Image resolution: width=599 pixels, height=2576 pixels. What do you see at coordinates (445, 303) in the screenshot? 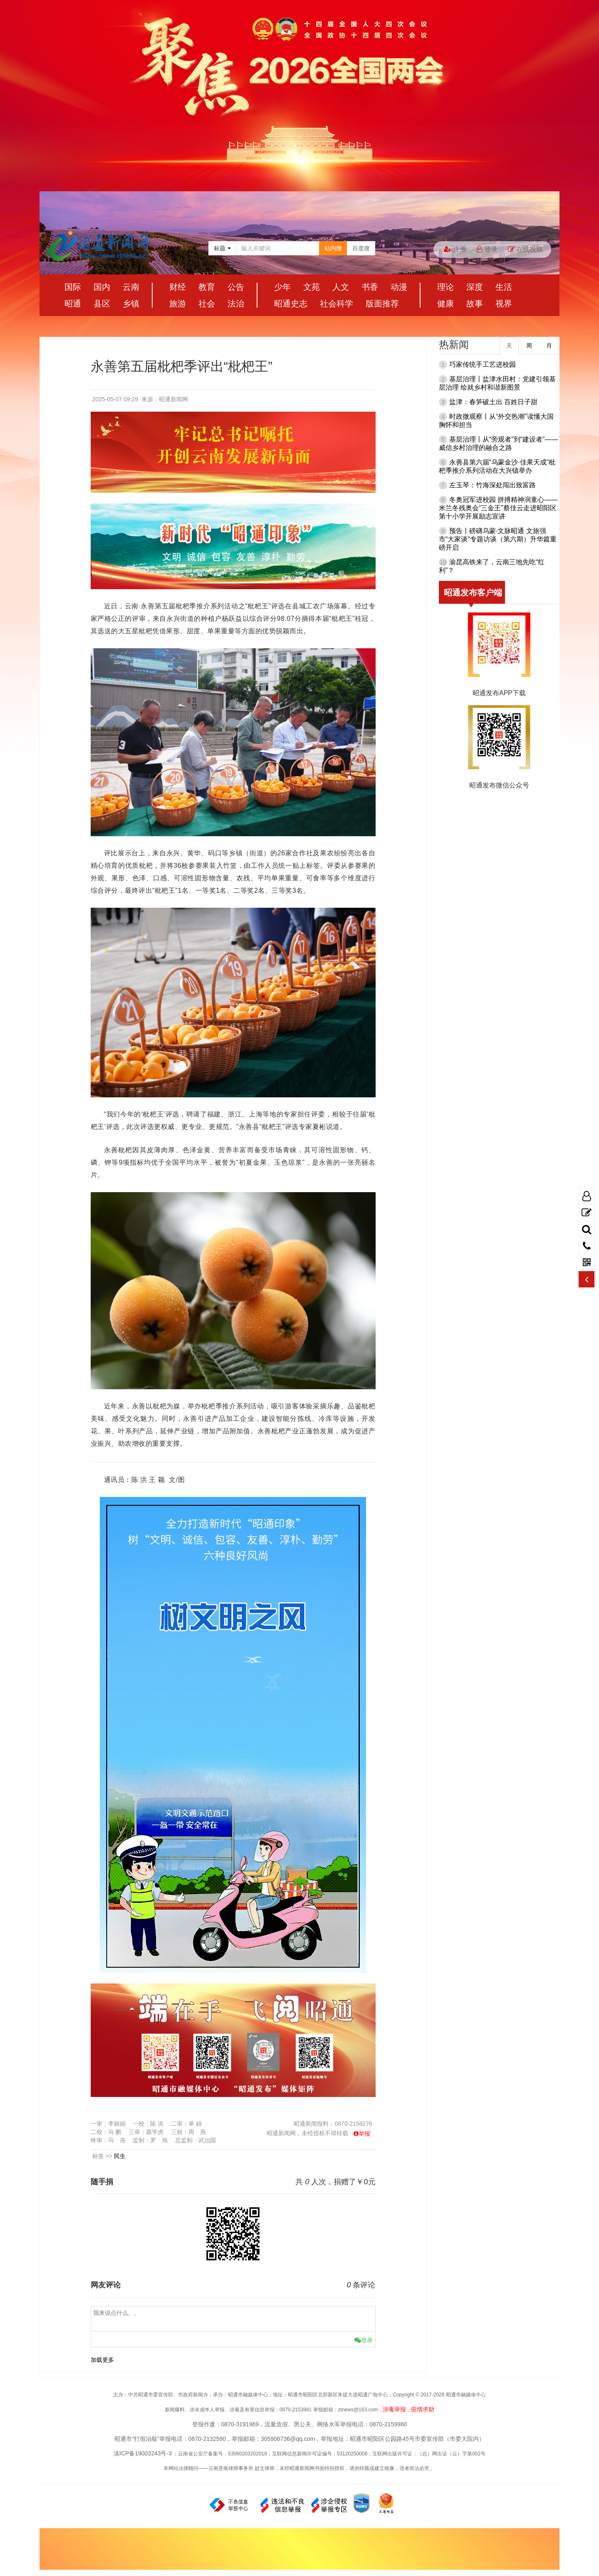
I see `健康` at bounding box center [445, 303].